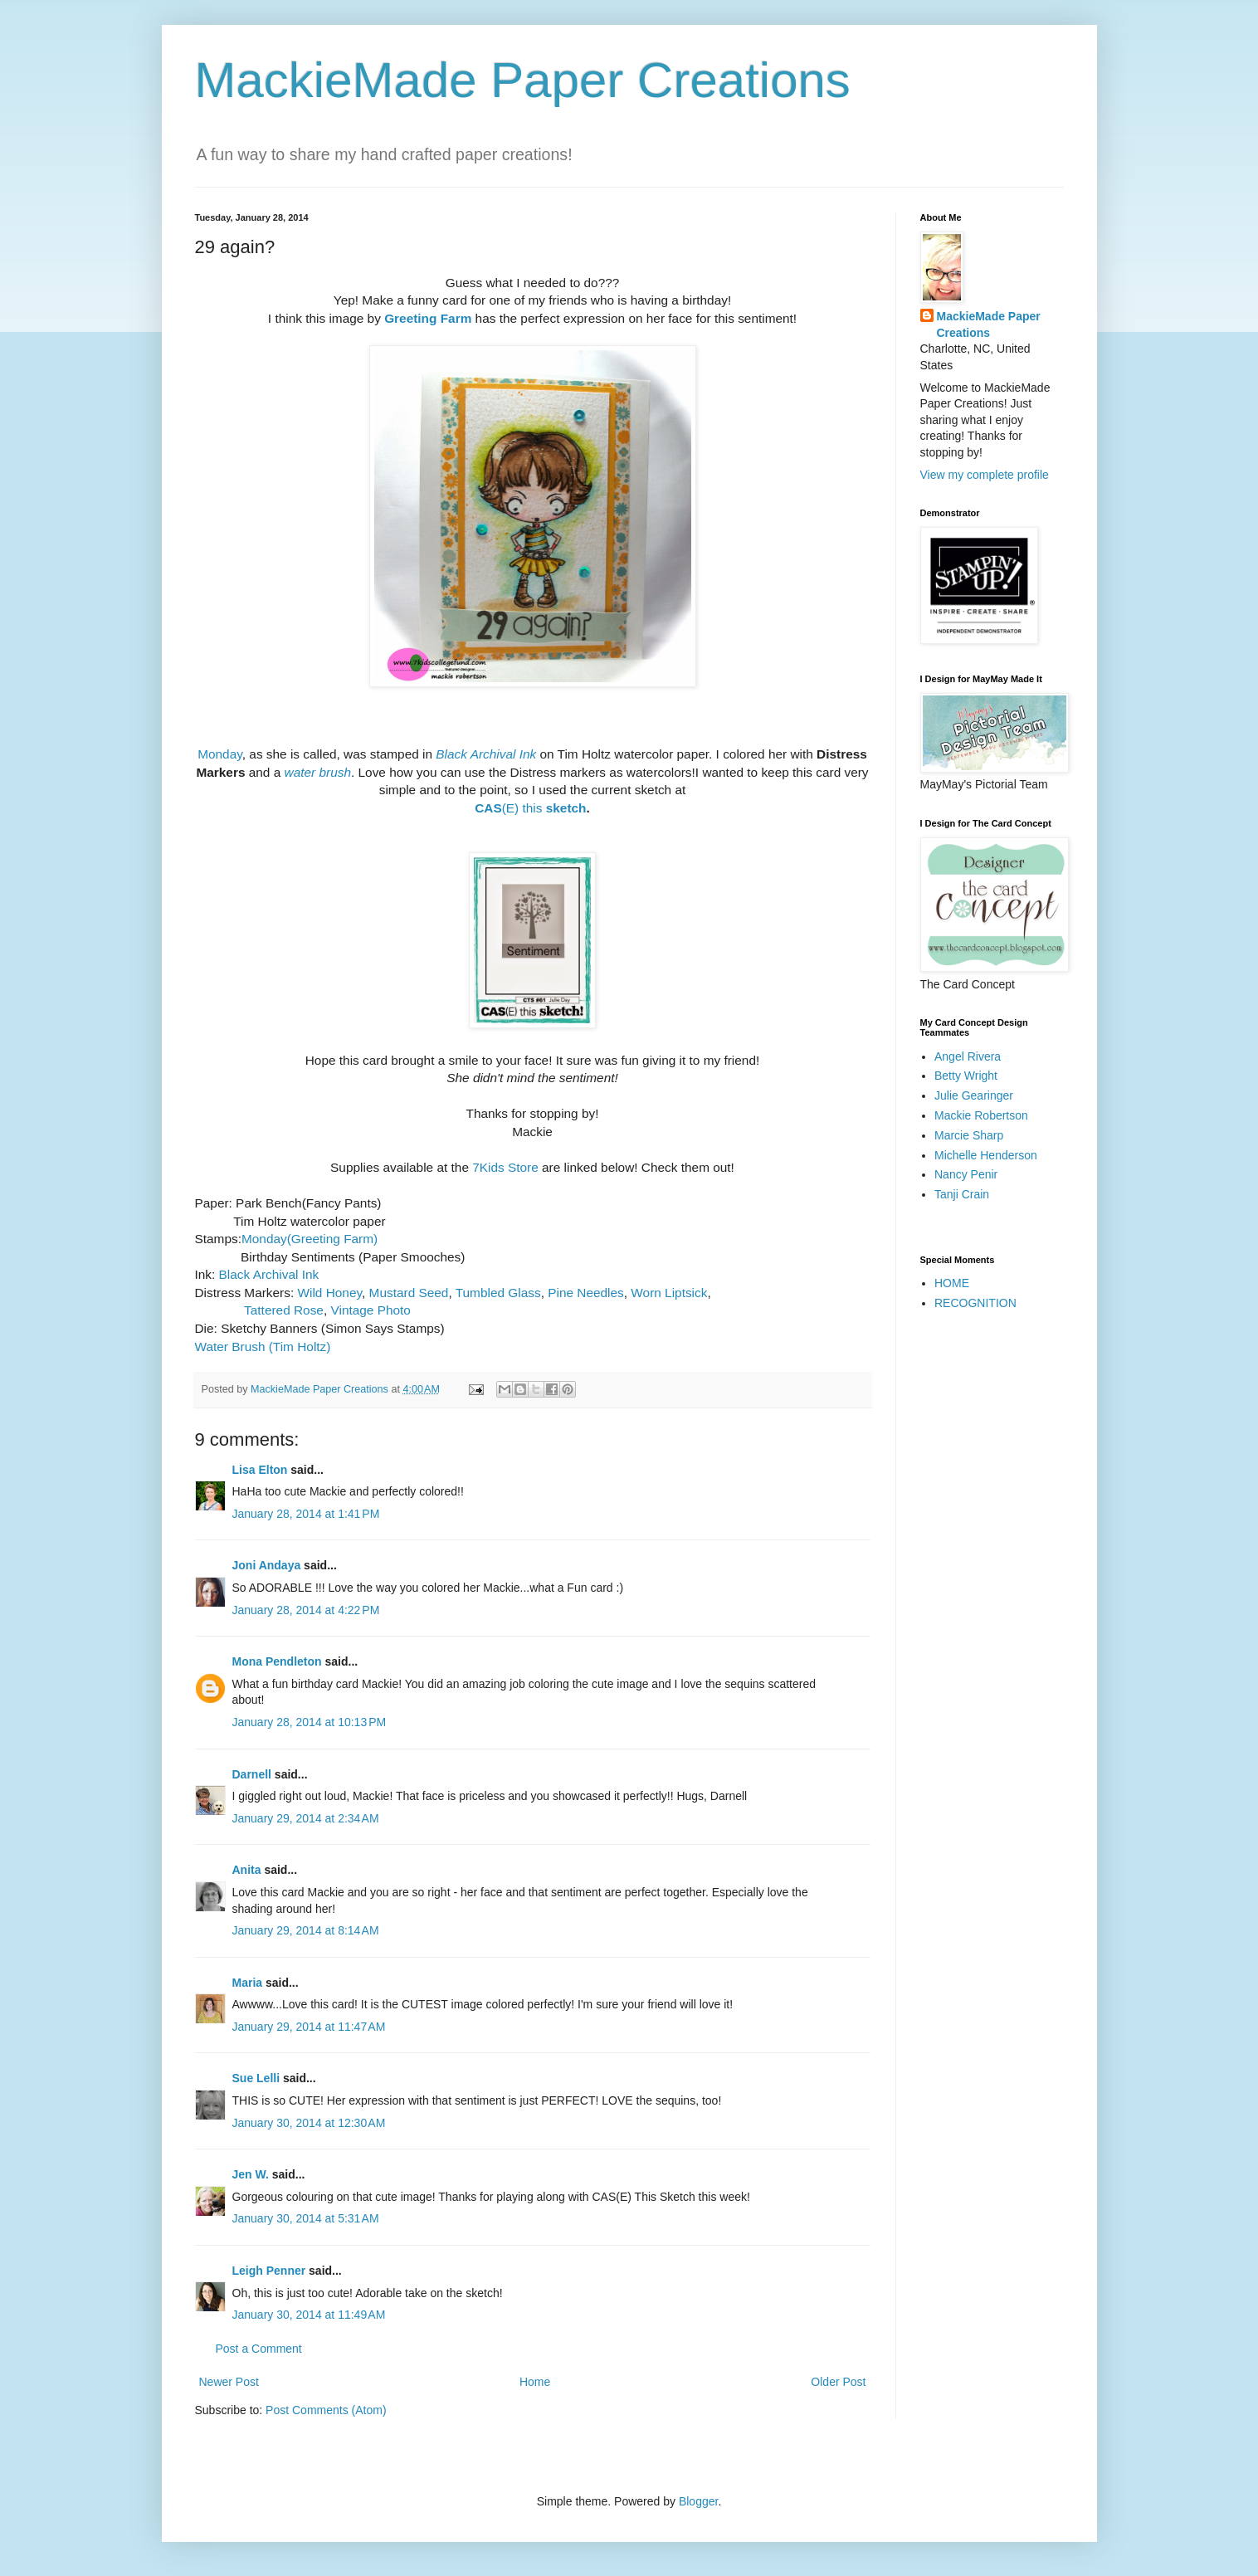 The image size is (1258, 2576). Describe the element at coordinates (510, 808) in the screenshot. I see `(E) this` at that location.